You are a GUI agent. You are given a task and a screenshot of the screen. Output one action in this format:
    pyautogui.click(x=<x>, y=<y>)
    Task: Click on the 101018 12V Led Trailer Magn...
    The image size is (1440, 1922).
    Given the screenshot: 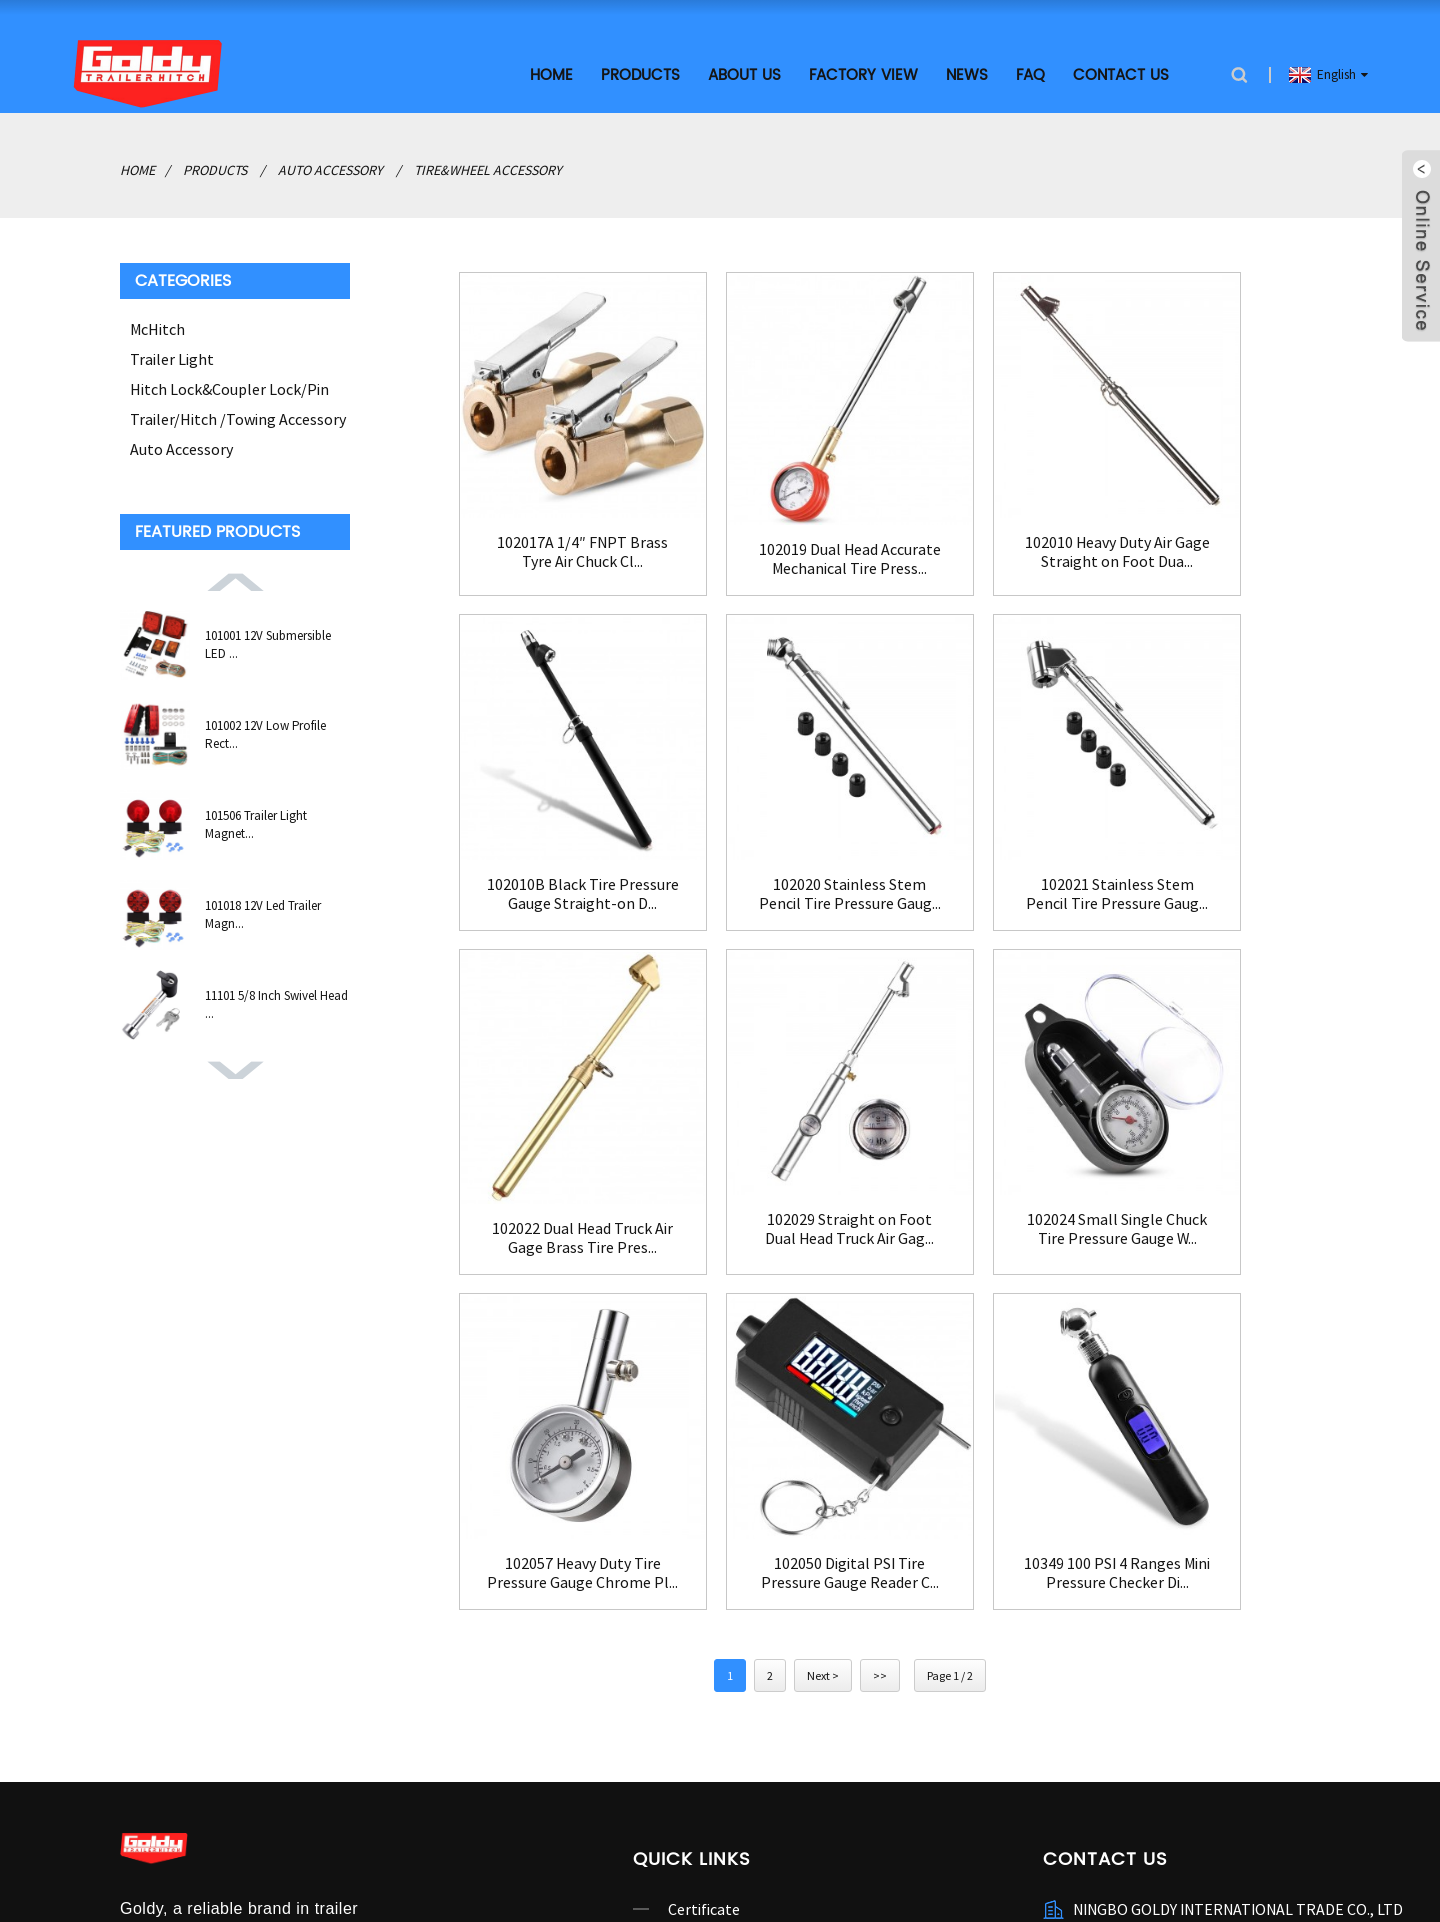 What is the action you would take?
    pyautogui.click(x=263, y=911)
    